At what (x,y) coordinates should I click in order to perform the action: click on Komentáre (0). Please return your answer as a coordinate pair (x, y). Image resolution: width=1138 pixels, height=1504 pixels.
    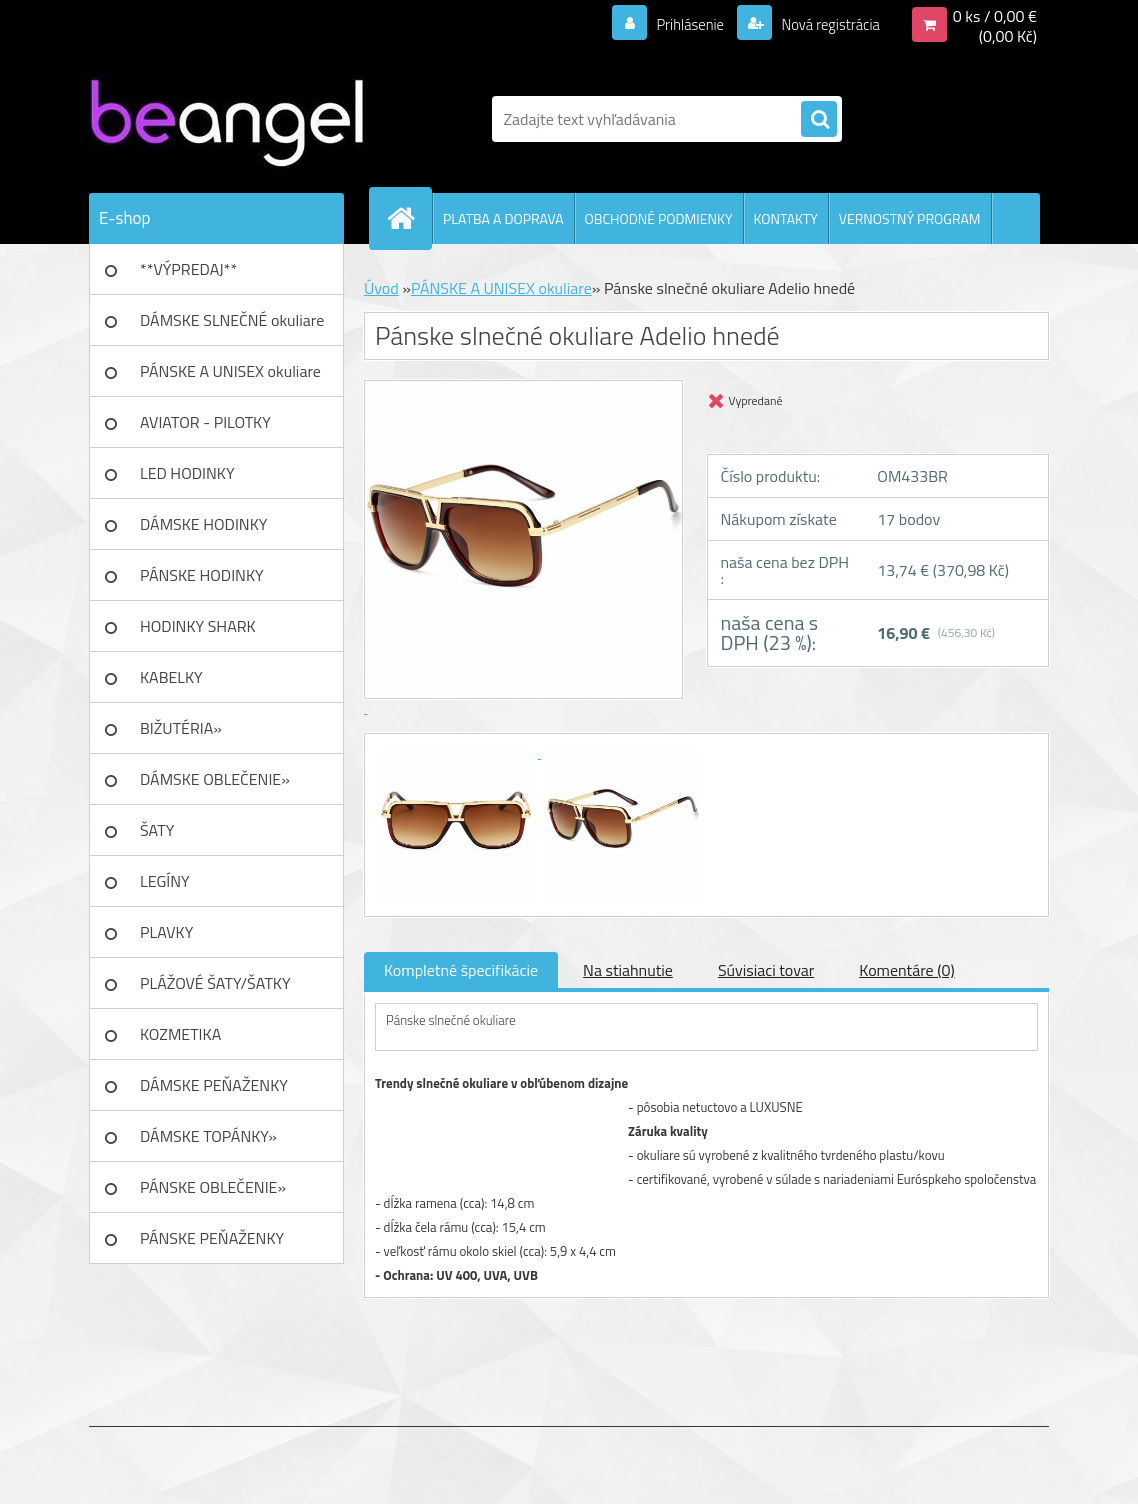
    Looking at the image, I should click on (906, 970).